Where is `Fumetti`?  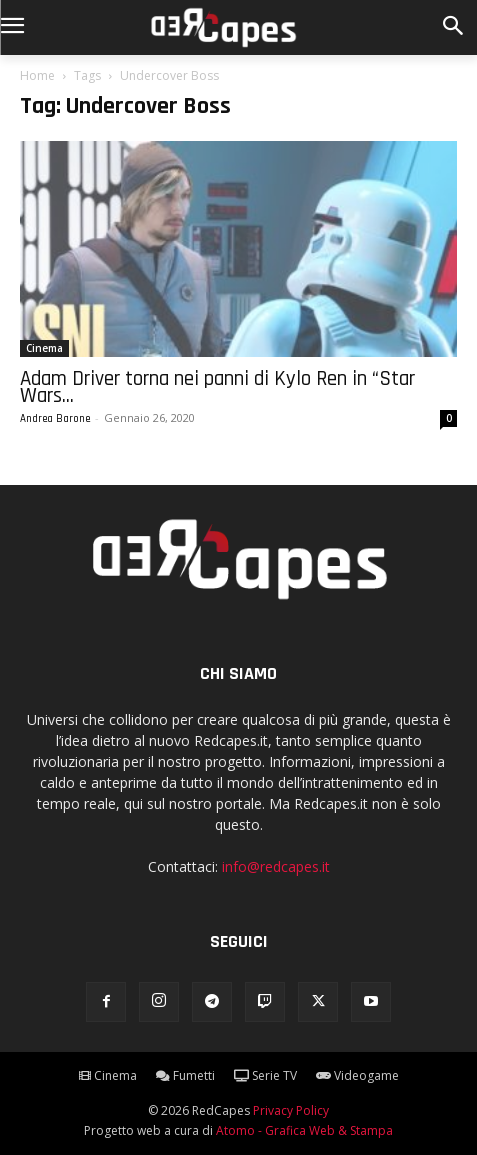
Fumetti is located at coordinates (185, 1075).